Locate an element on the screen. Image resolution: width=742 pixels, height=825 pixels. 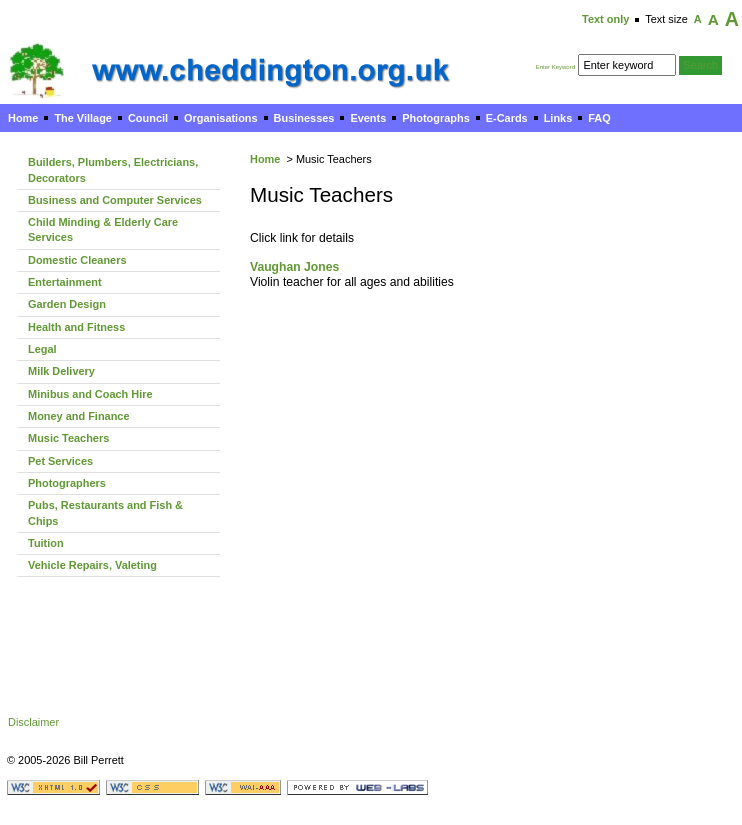
Home is located at coordinates (23, 118).